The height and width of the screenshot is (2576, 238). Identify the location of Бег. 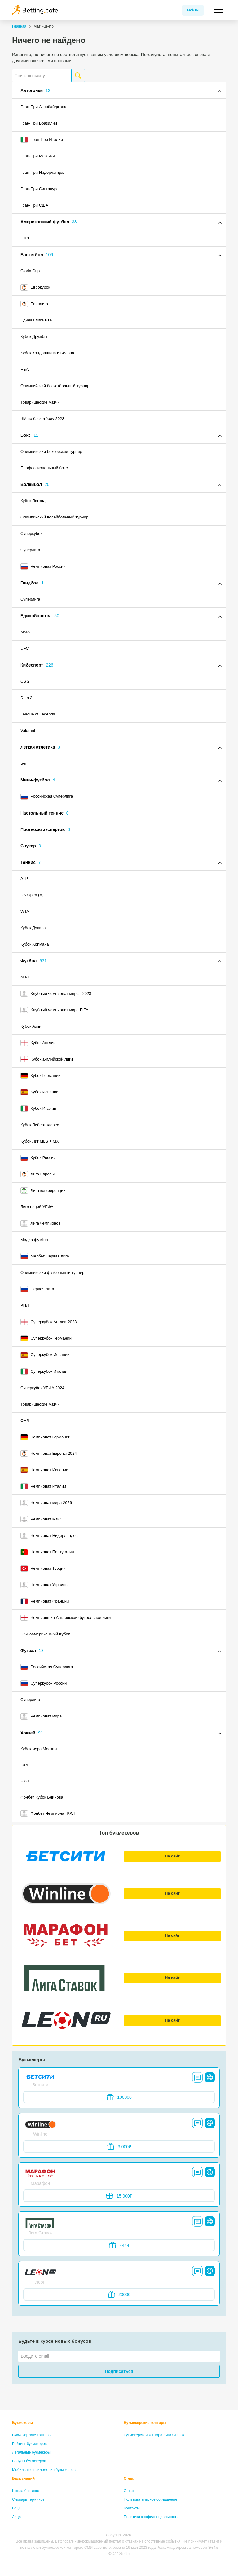
(23, 763).